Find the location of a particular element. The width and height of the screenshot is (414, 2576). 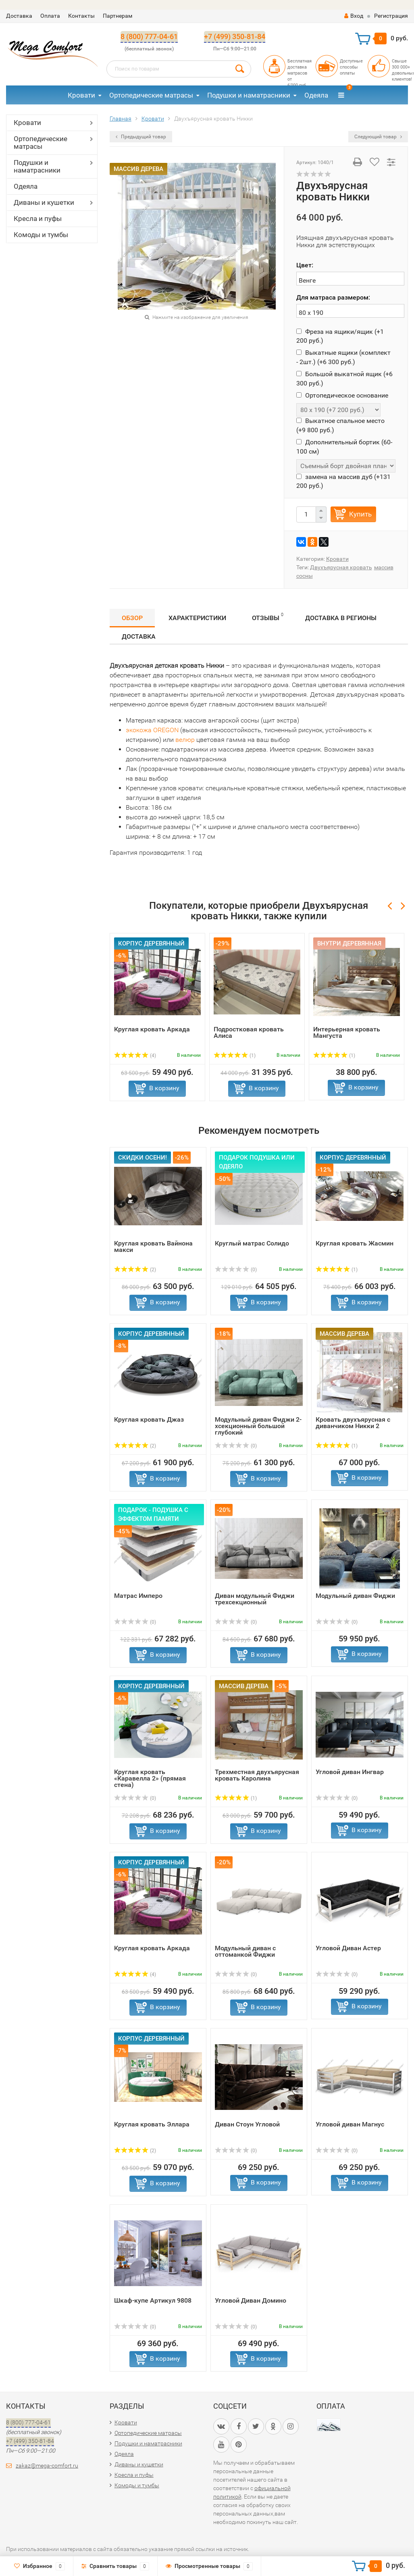

Ортопедическое основание is located at coordinates (342, 395).